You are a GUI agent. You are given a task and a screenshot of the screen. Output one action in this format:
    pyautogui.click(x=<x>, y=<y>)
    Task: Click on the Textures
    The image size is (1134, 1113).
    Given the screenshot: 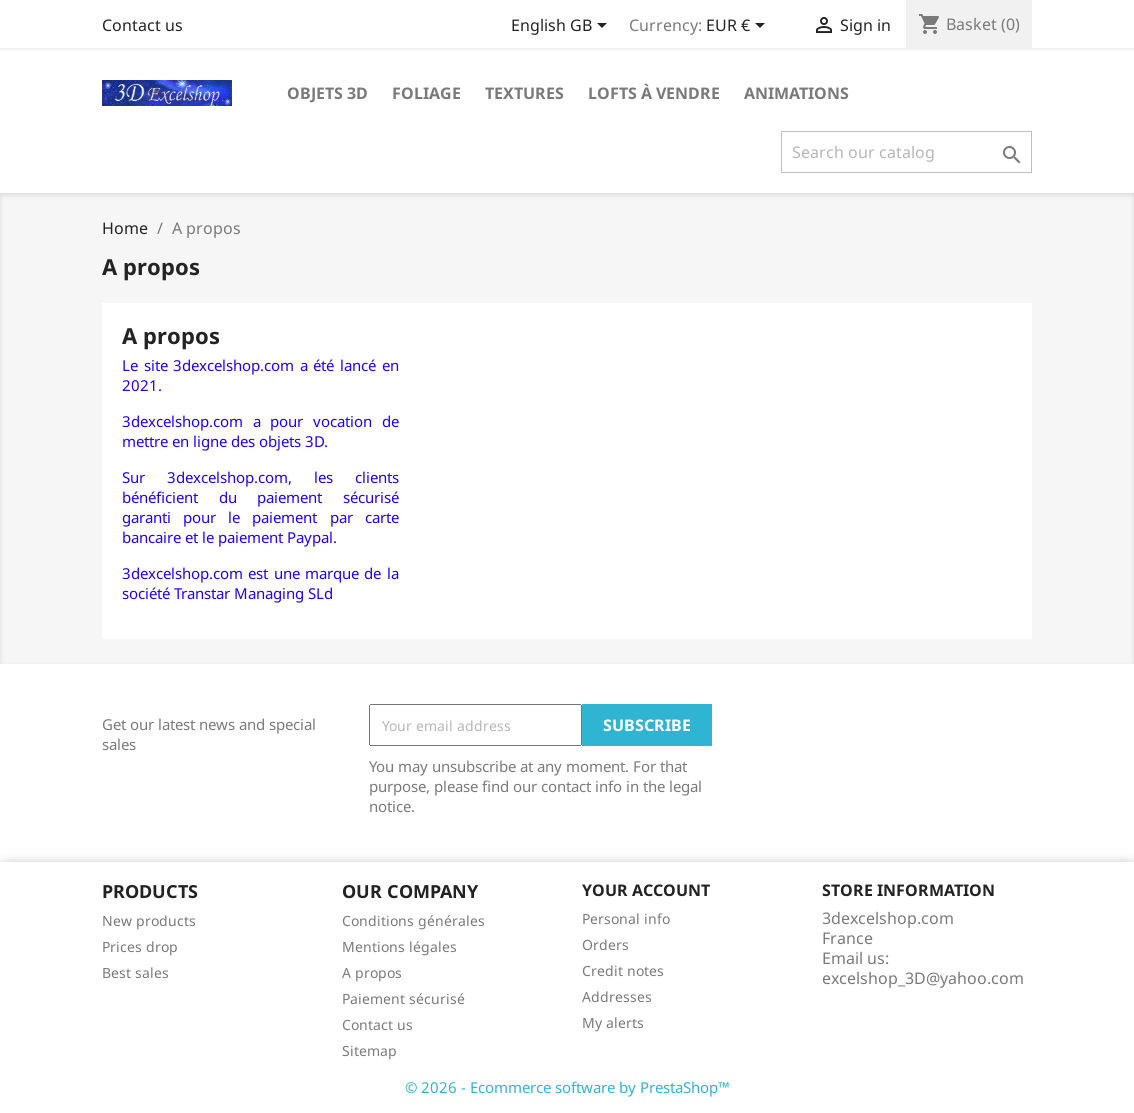 What is the action you would take?
    pyautogui.click(x=524, y=93)
    